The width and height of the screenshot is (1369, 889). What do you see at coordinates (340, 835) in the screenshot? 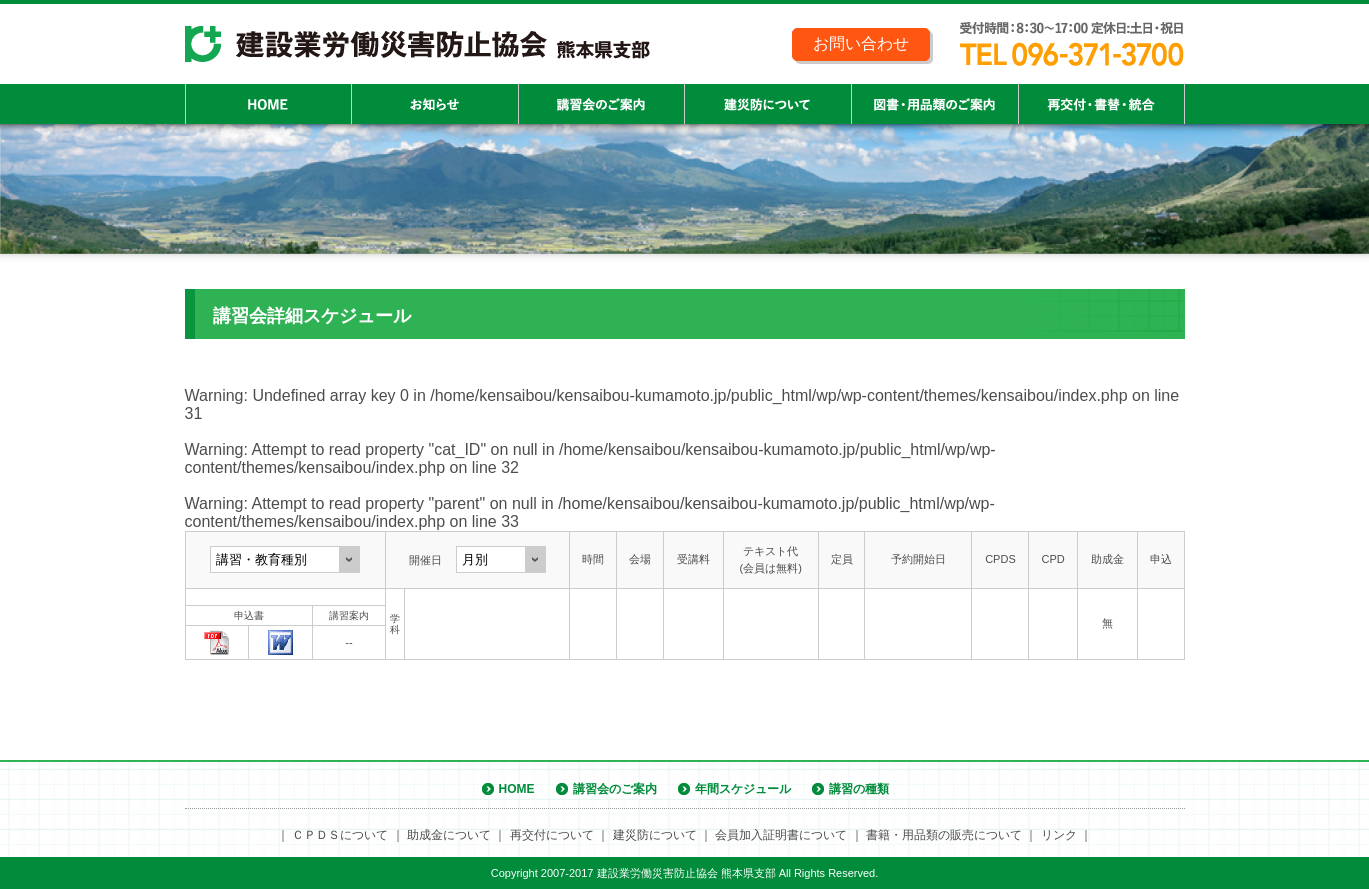
I see `ＣＰＤＳについて` at bounding box center [340, 835].